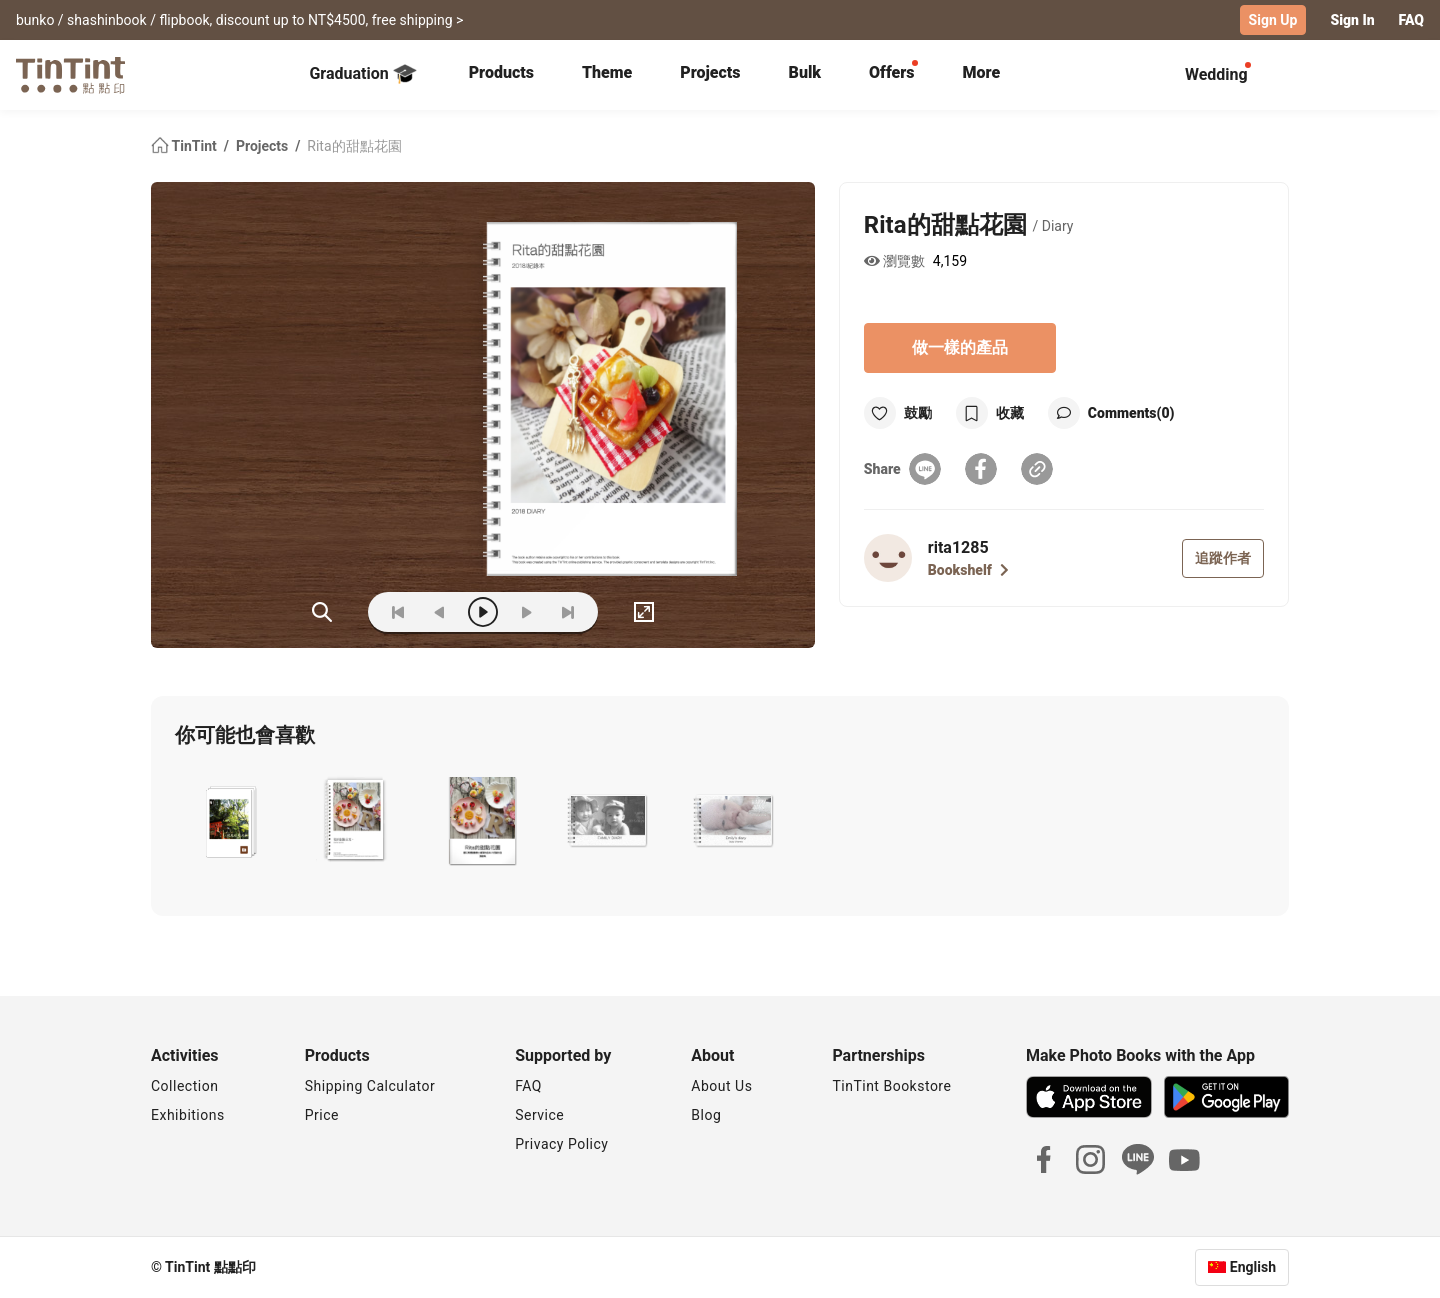  What do you see at coordinates (968, 570) in the screenshot?
I see `Bookshelf` at bounding box center [968, 570].